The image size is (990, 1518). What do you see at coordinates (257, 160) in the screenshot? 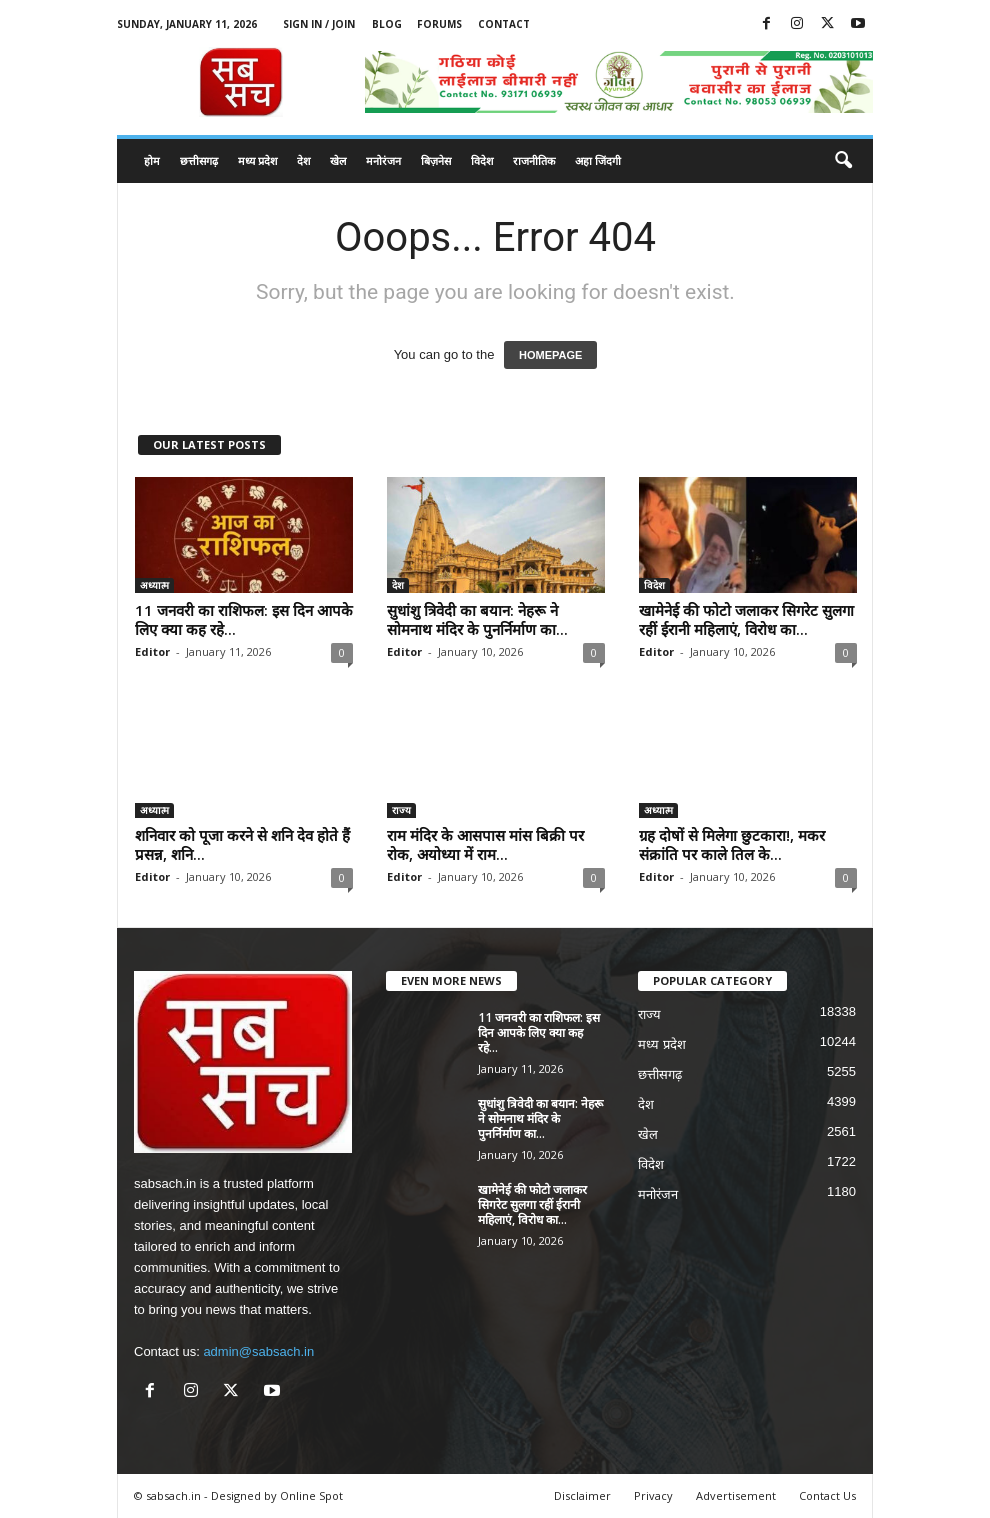
I see `मध्य प्रदेश` at bounding box center [257, 160].